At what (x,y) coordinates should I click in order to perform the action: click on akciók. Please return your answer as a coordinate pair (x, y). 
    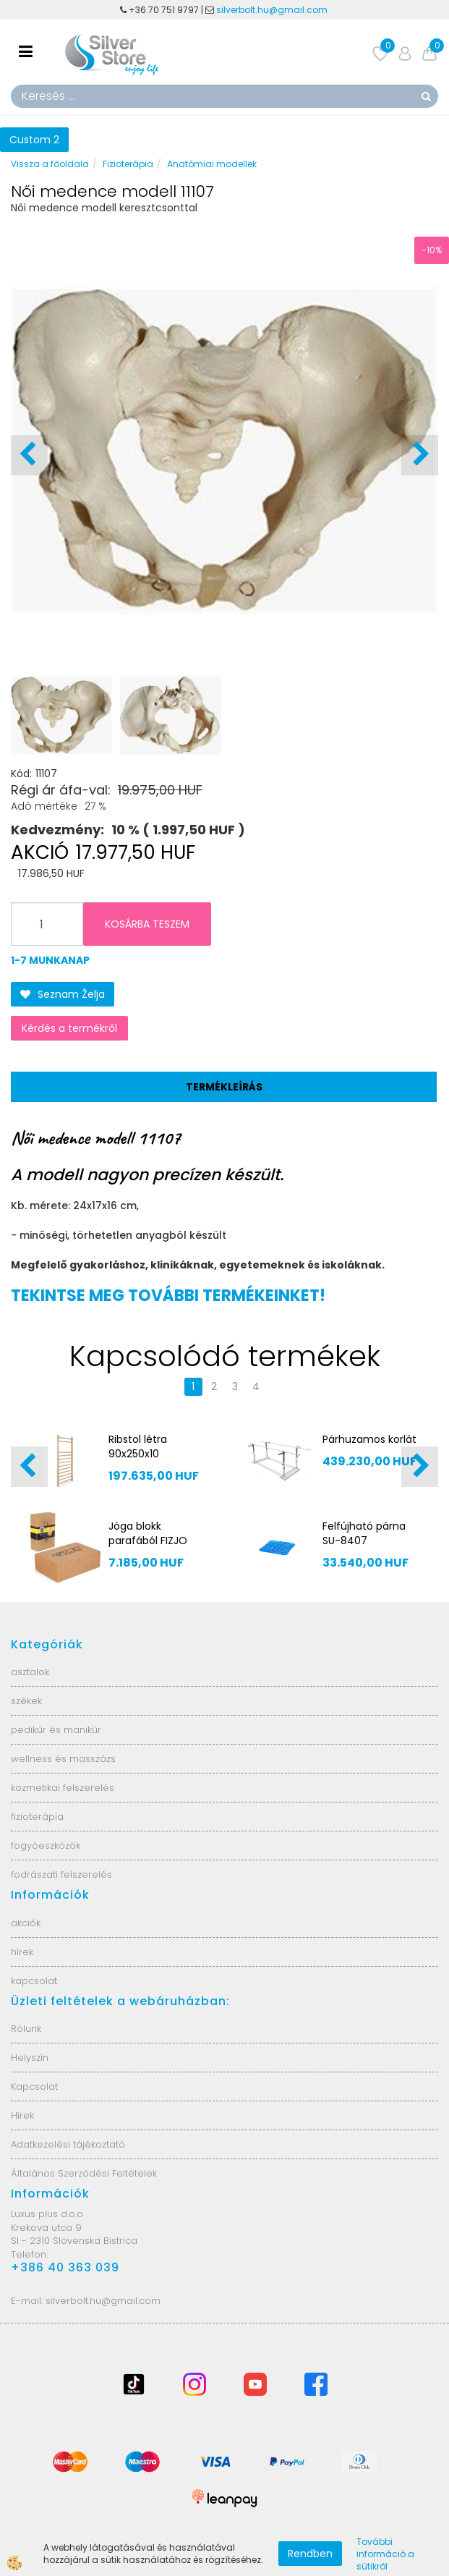
    Looking at the image, I should click on (25, 1923).